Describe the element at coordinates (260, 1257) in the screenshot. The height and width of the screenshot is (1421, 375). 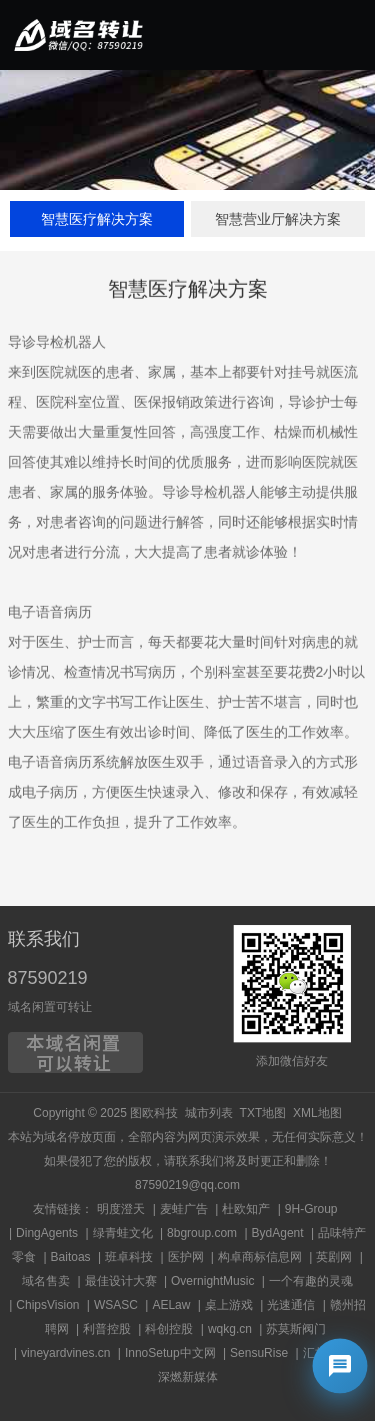
I see `构卓商标信息网` at that location.